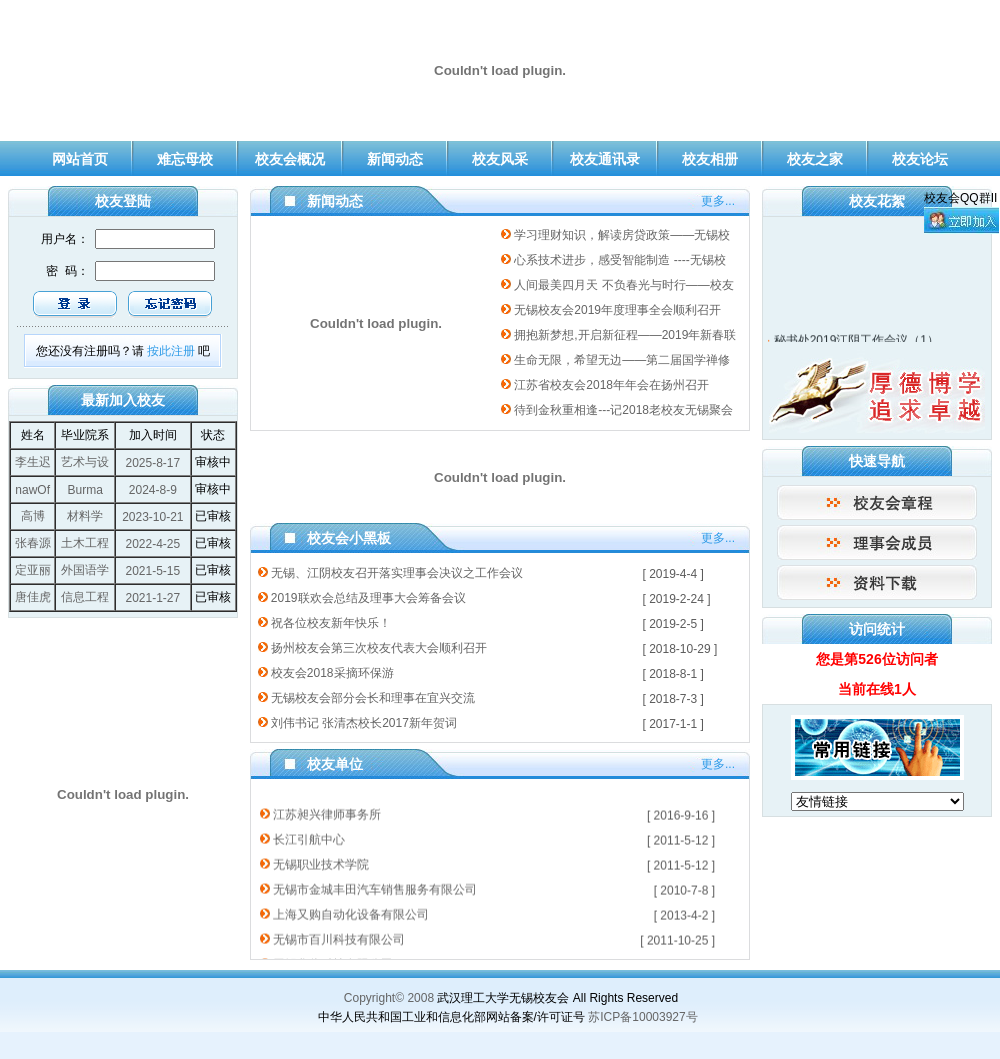 Image resolution: width=1000 pixels, height=1059 pixels. What do you see at coordinates (617, 310) in the screenshot?
I see `无锡校友会2019年度理事全会顺利召开` at bounding box center [617, 310].